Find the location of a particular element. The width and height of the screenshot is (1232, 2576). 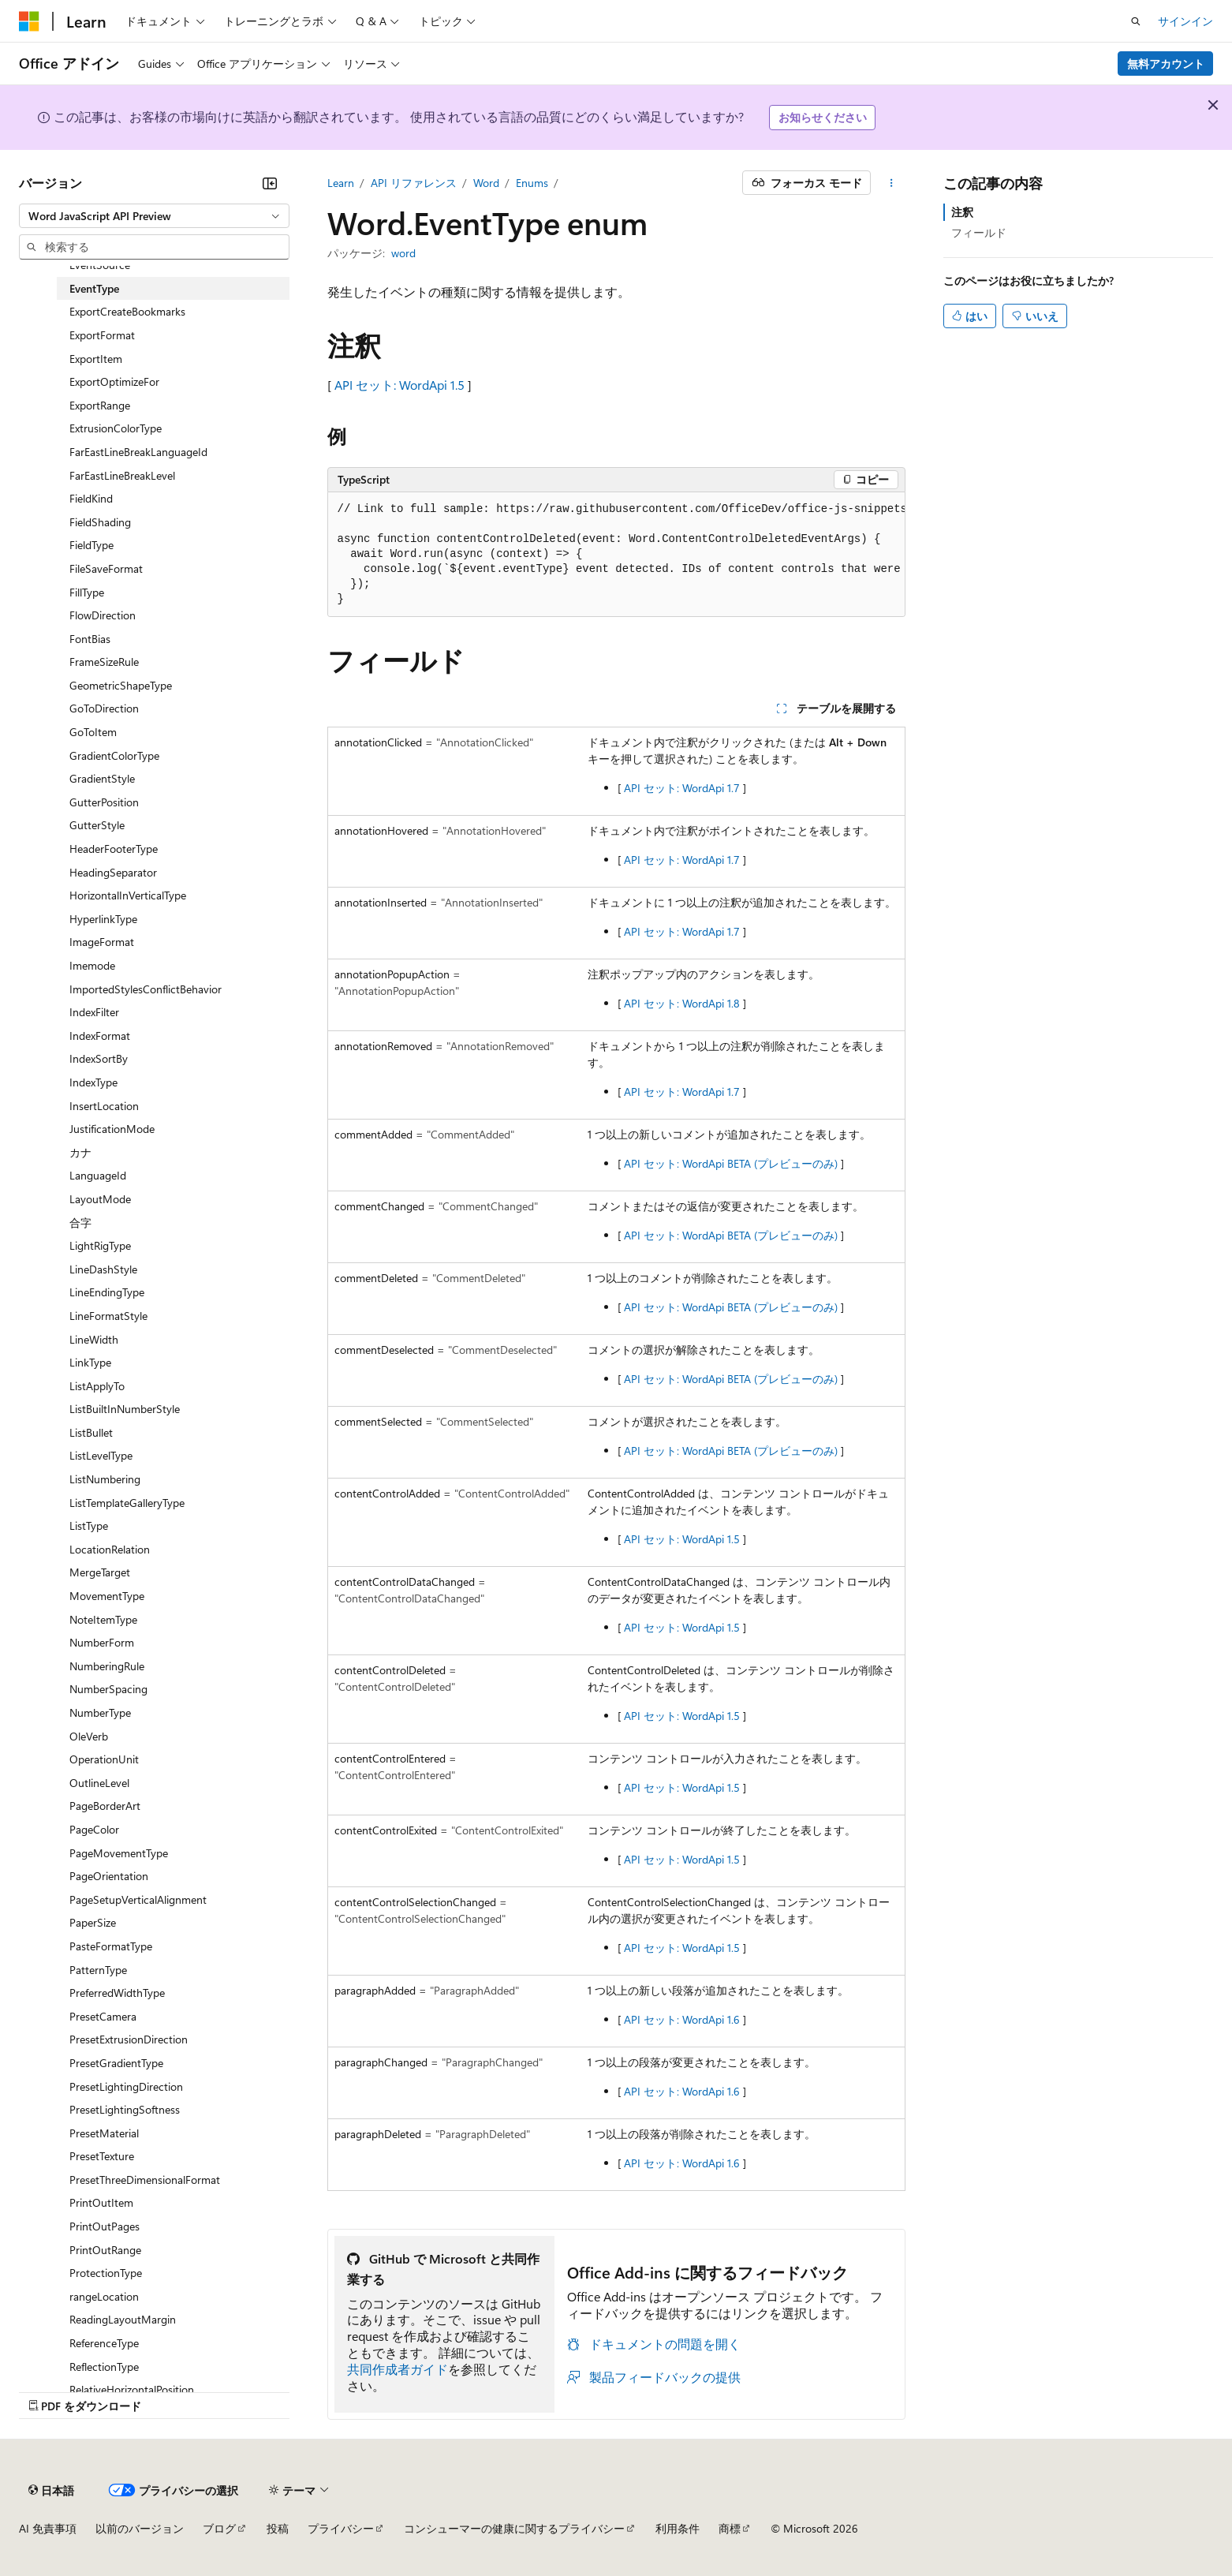

NumberForm [treeitem] is located at coordinates (101, 1642).